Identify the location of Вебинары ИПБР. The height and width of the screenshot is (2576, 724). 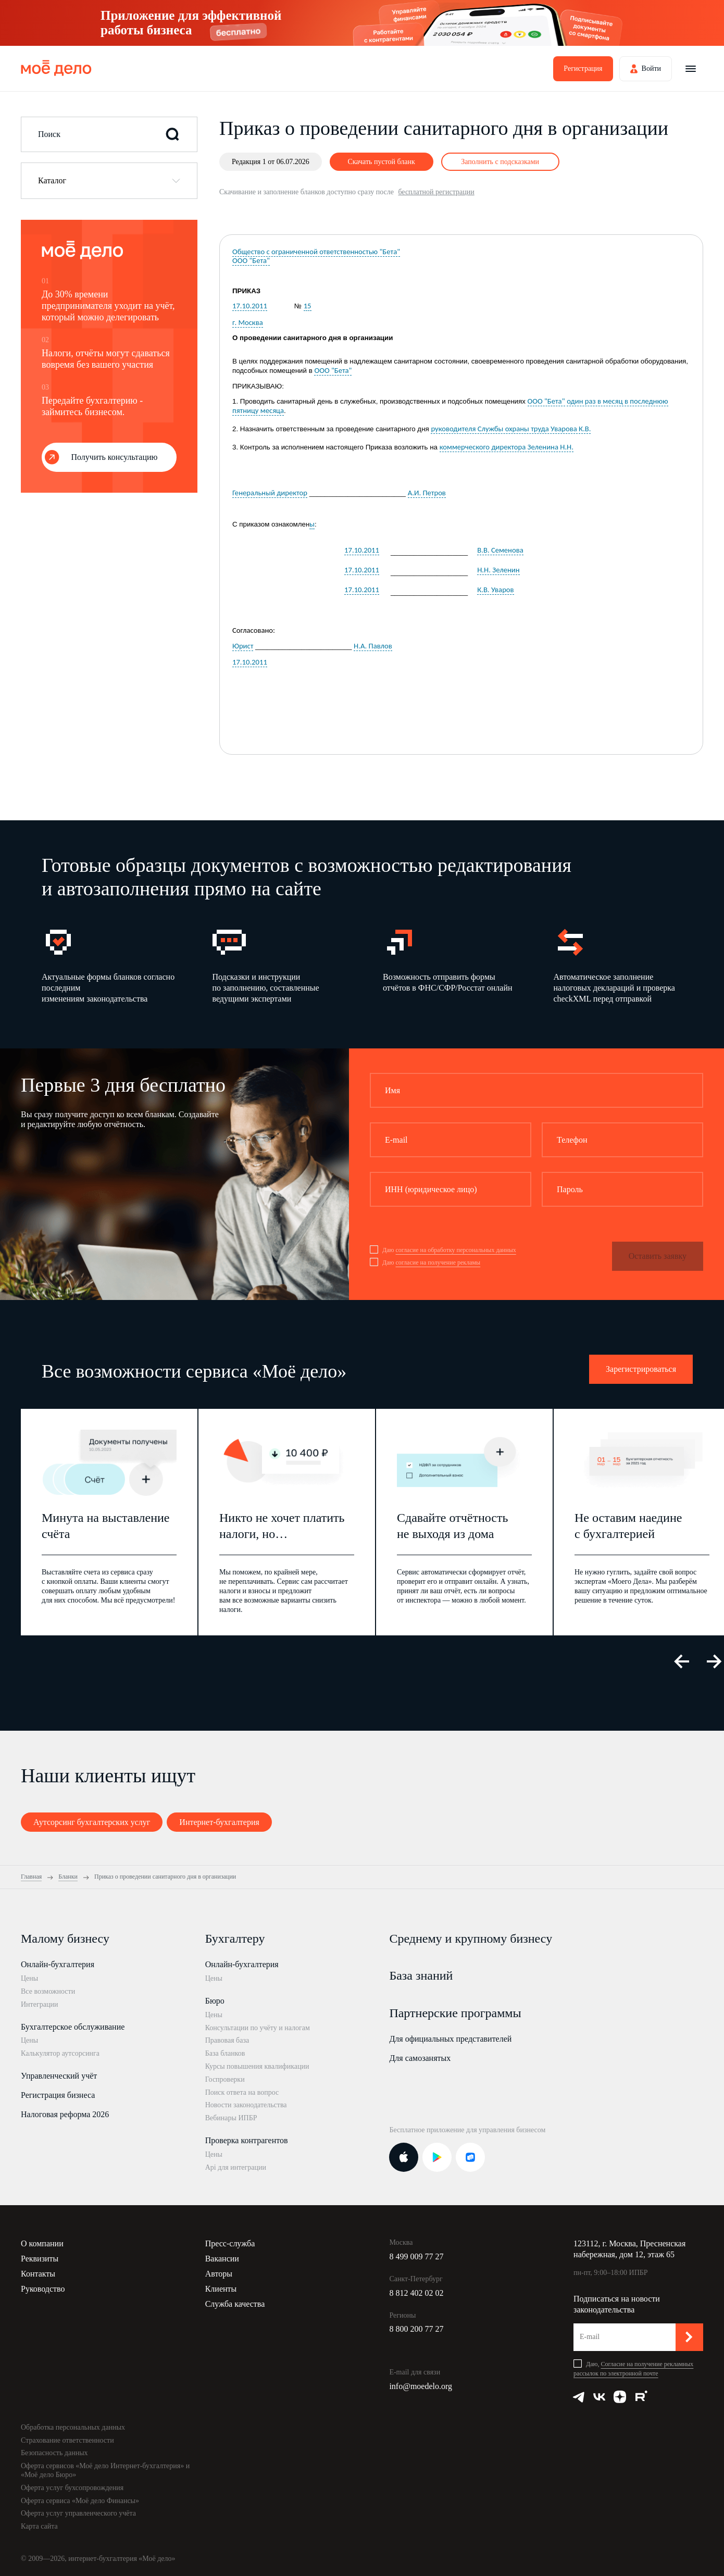
(231, 2118).